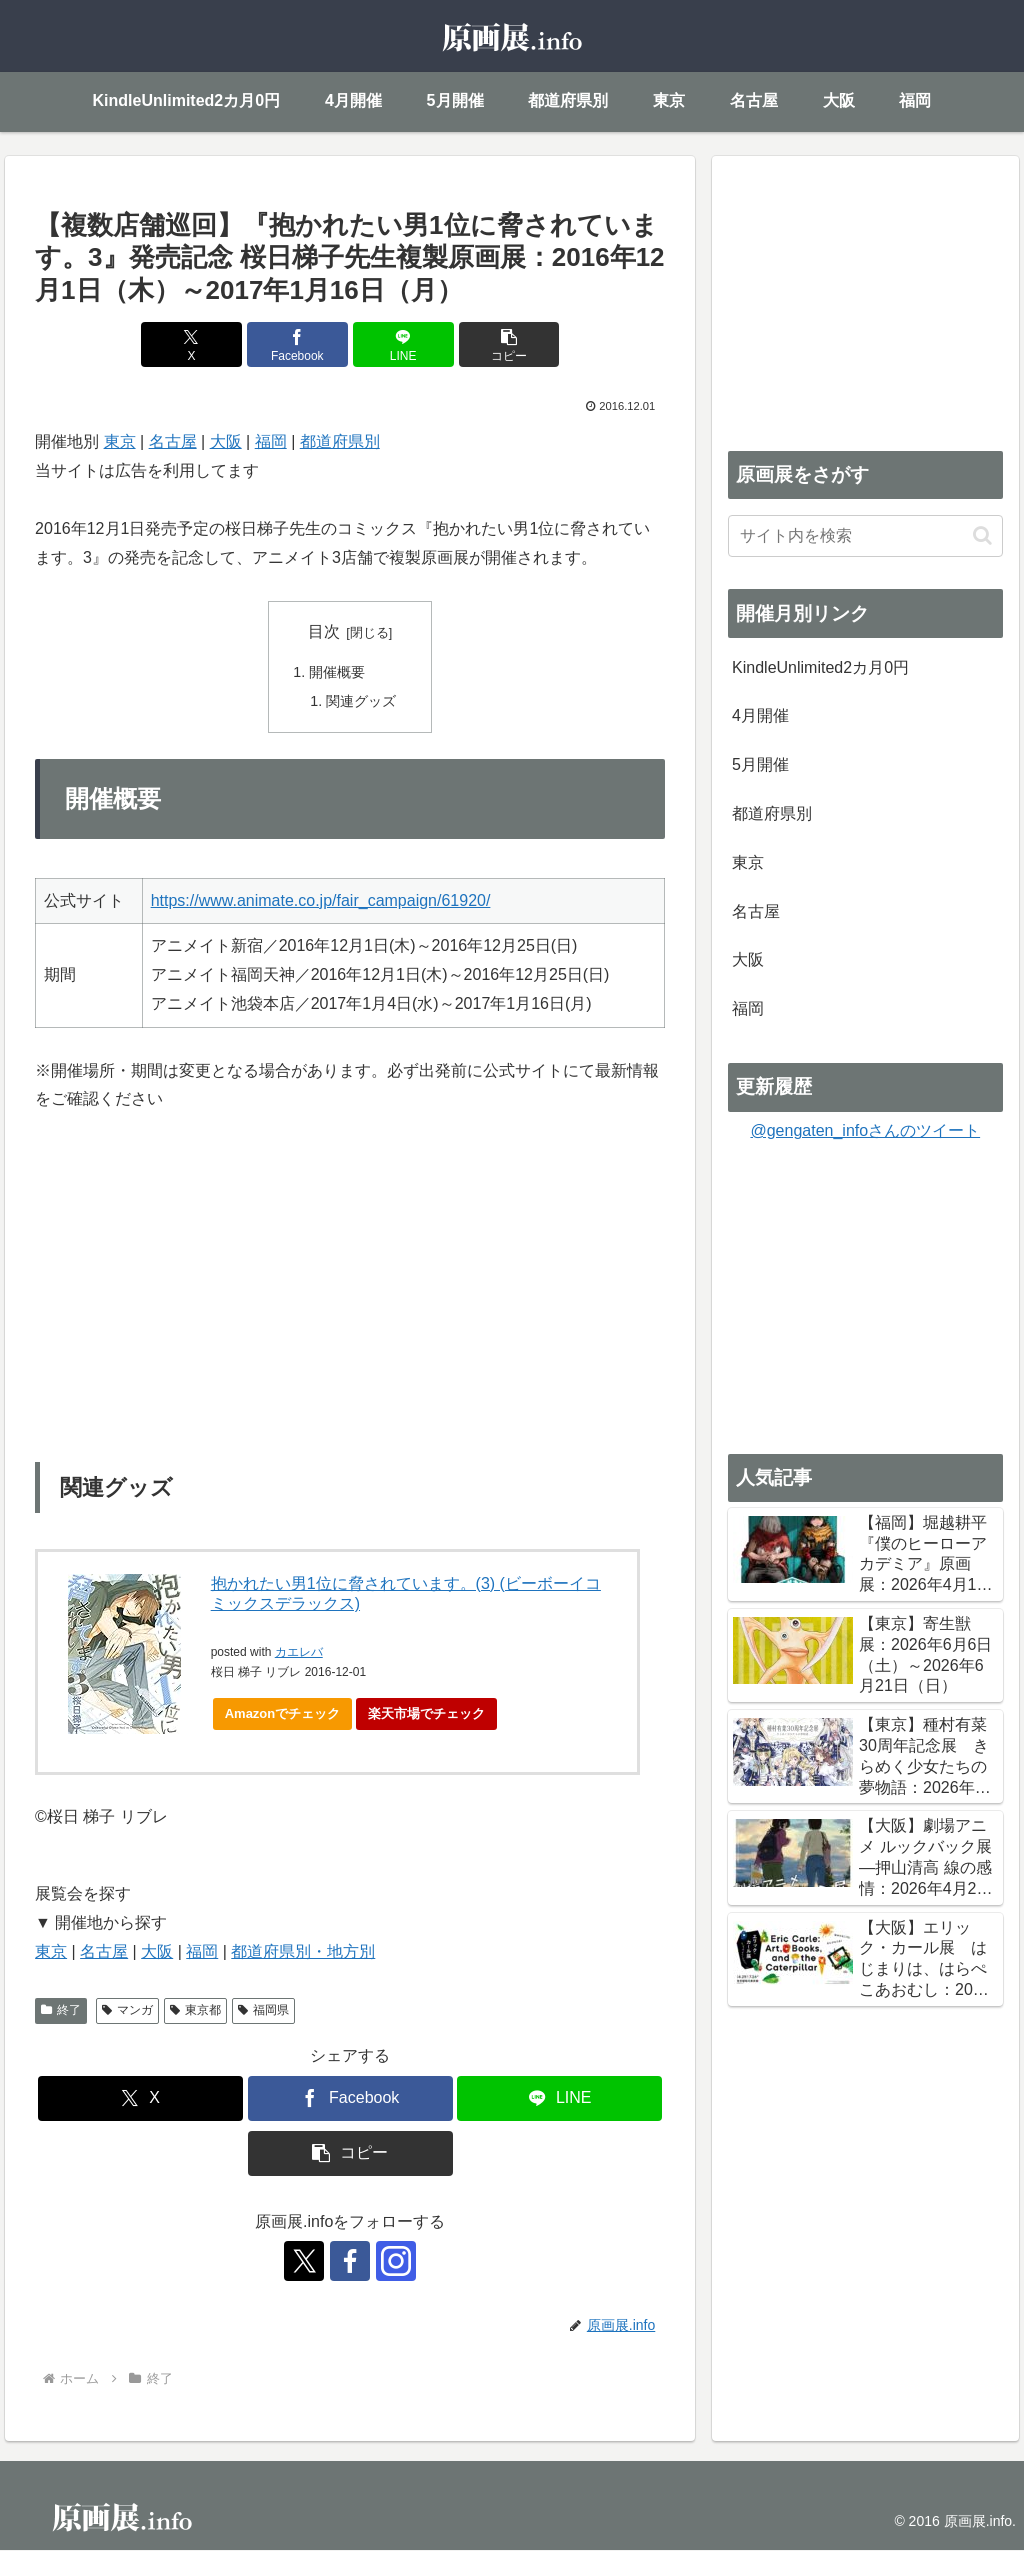 The width and height of the screenshot is (1024, 2551). I want to click on 関連グッズ, so click(362, 701).